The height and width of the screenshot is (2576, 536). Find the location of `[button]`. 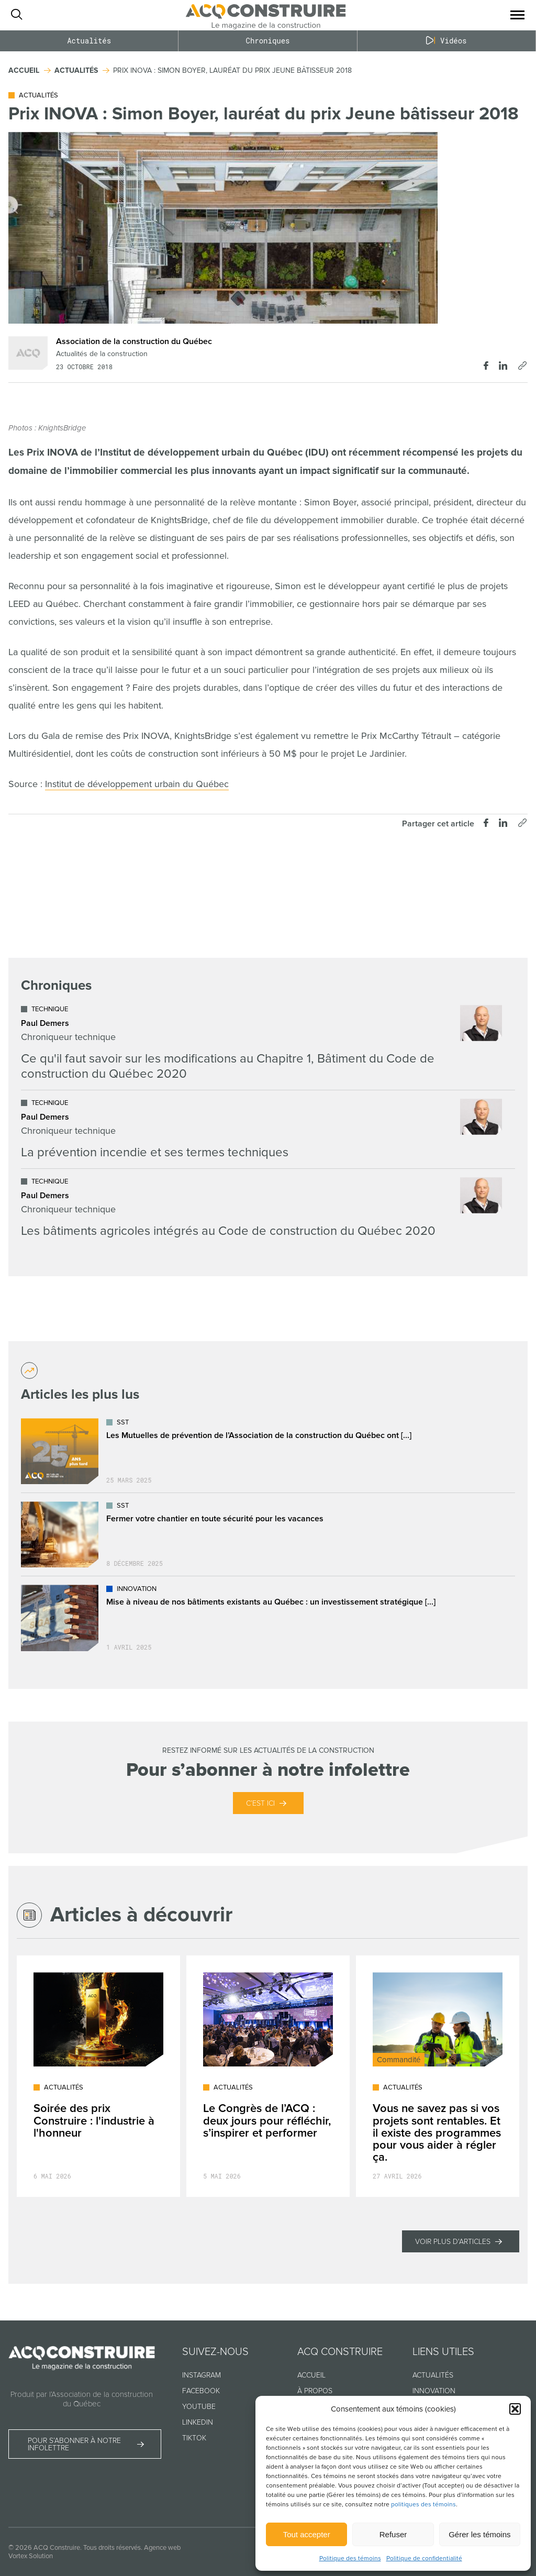

[button] is located at coordinates (515, 2409).